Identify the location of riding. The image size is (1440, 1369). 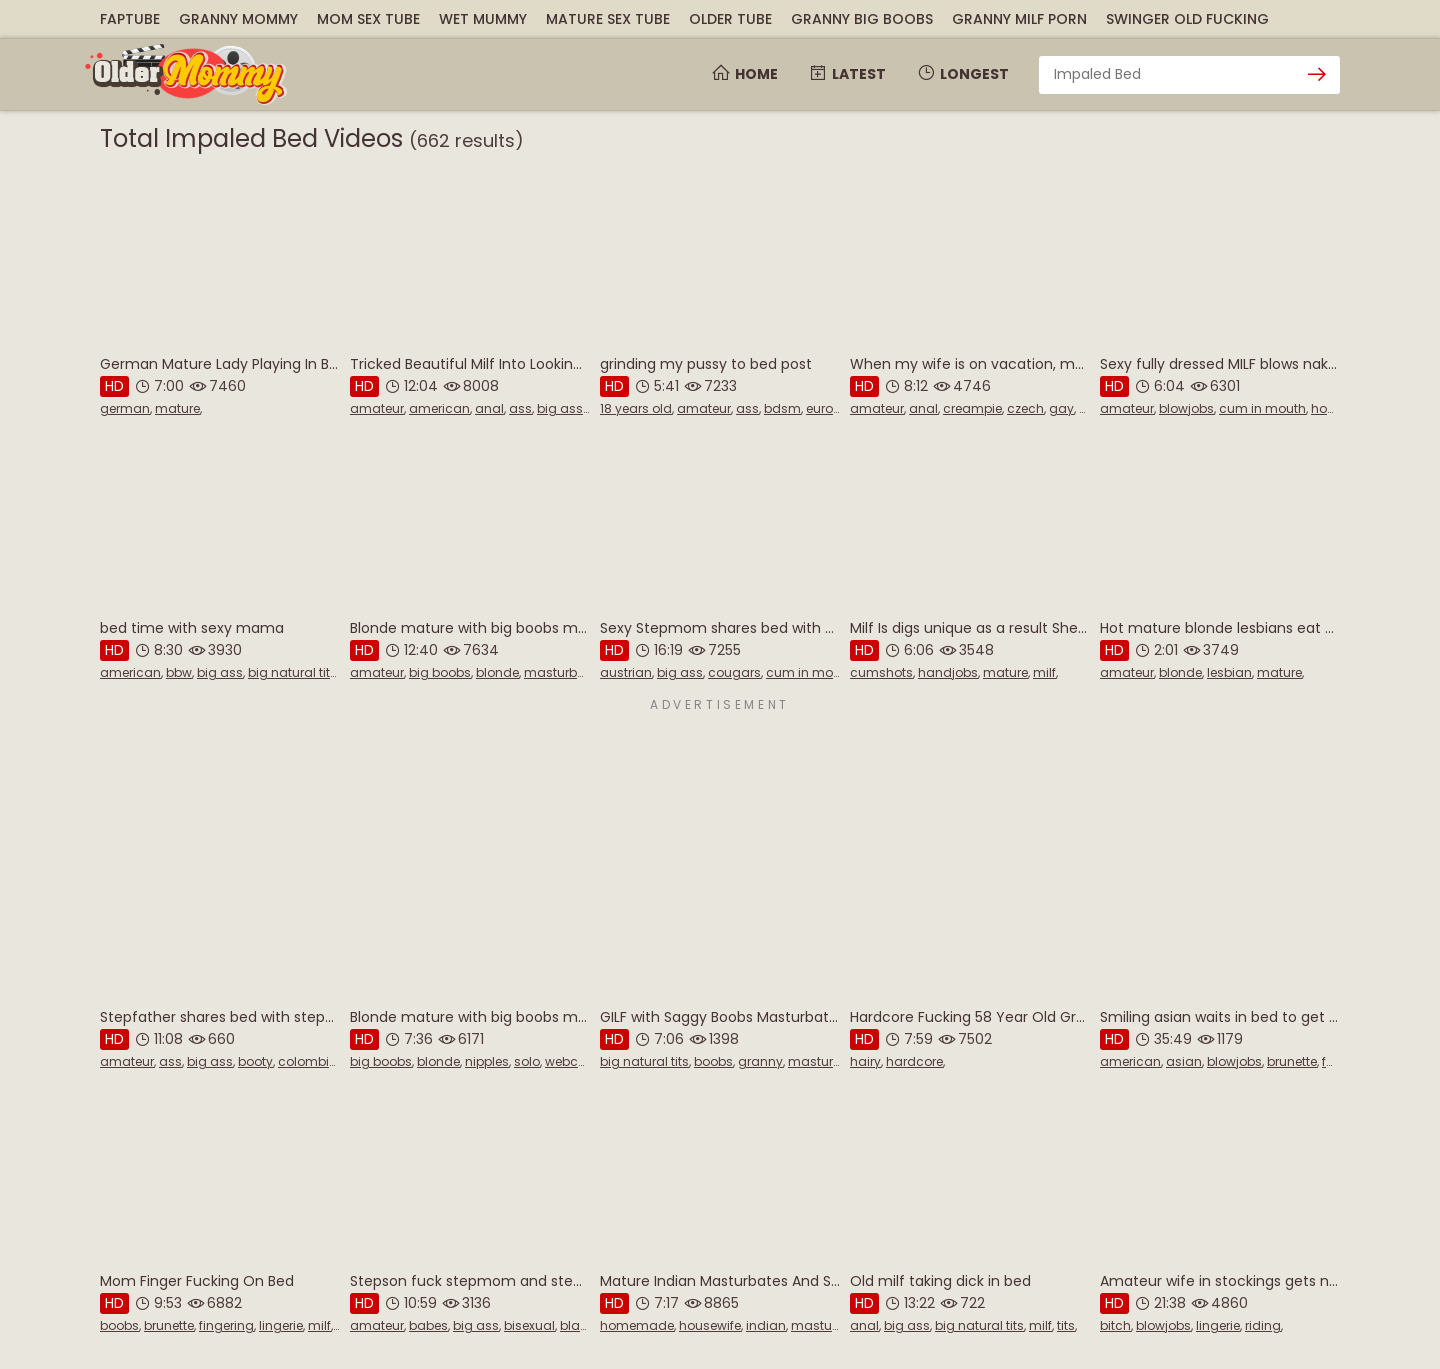
(1263, 1325).